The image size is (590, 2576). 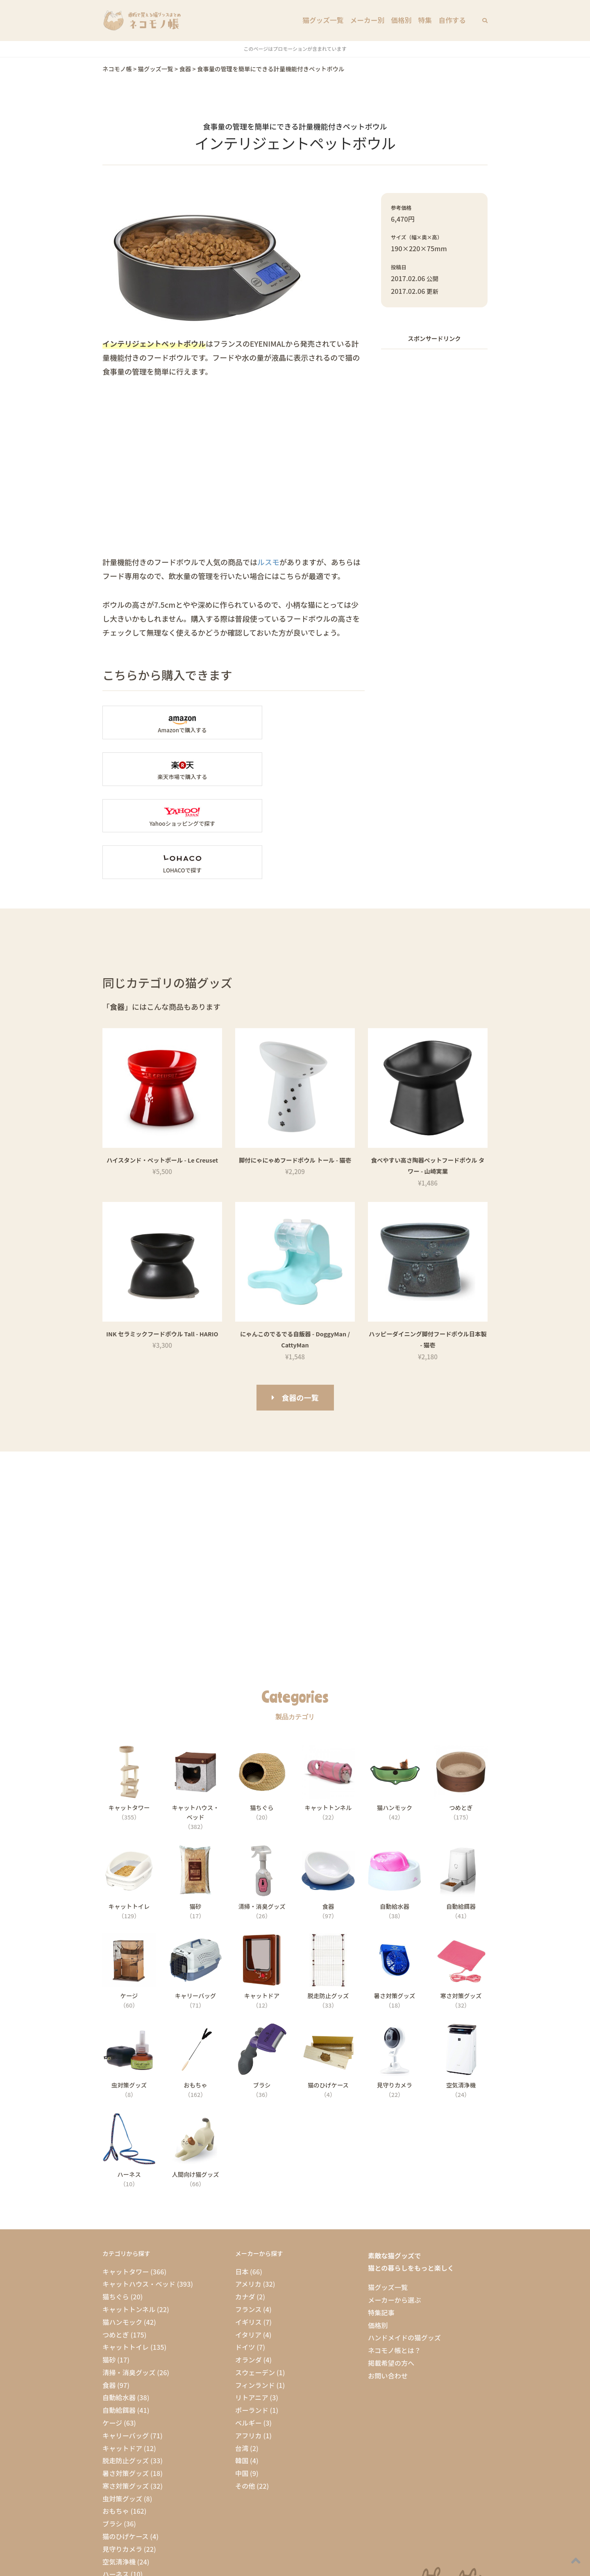 What do you see at coordinates (394, 2257) in the screenshot?
I see `ネコモノ帳とは？` at bounding box center [394, 2257].